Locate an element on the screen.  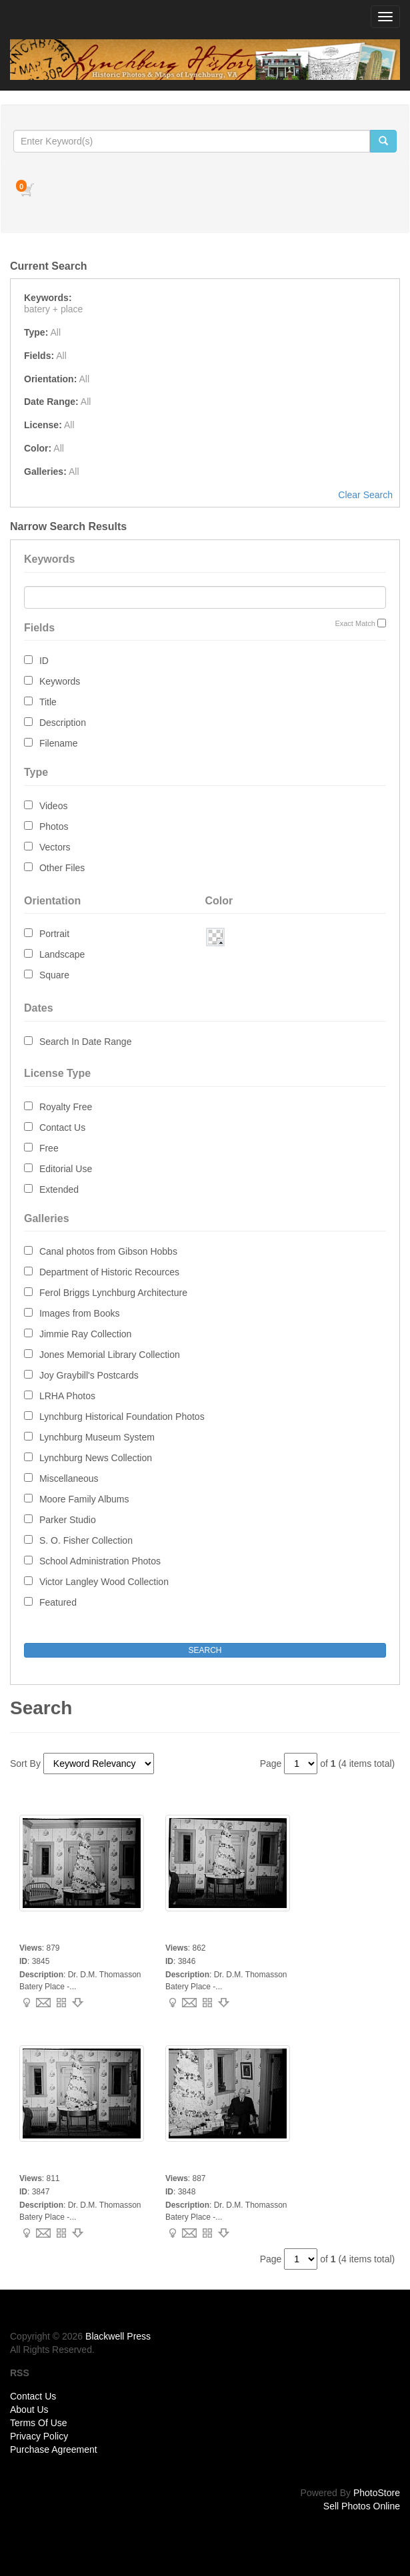
Sell Photos Online is located at coordinates (361, 2506).